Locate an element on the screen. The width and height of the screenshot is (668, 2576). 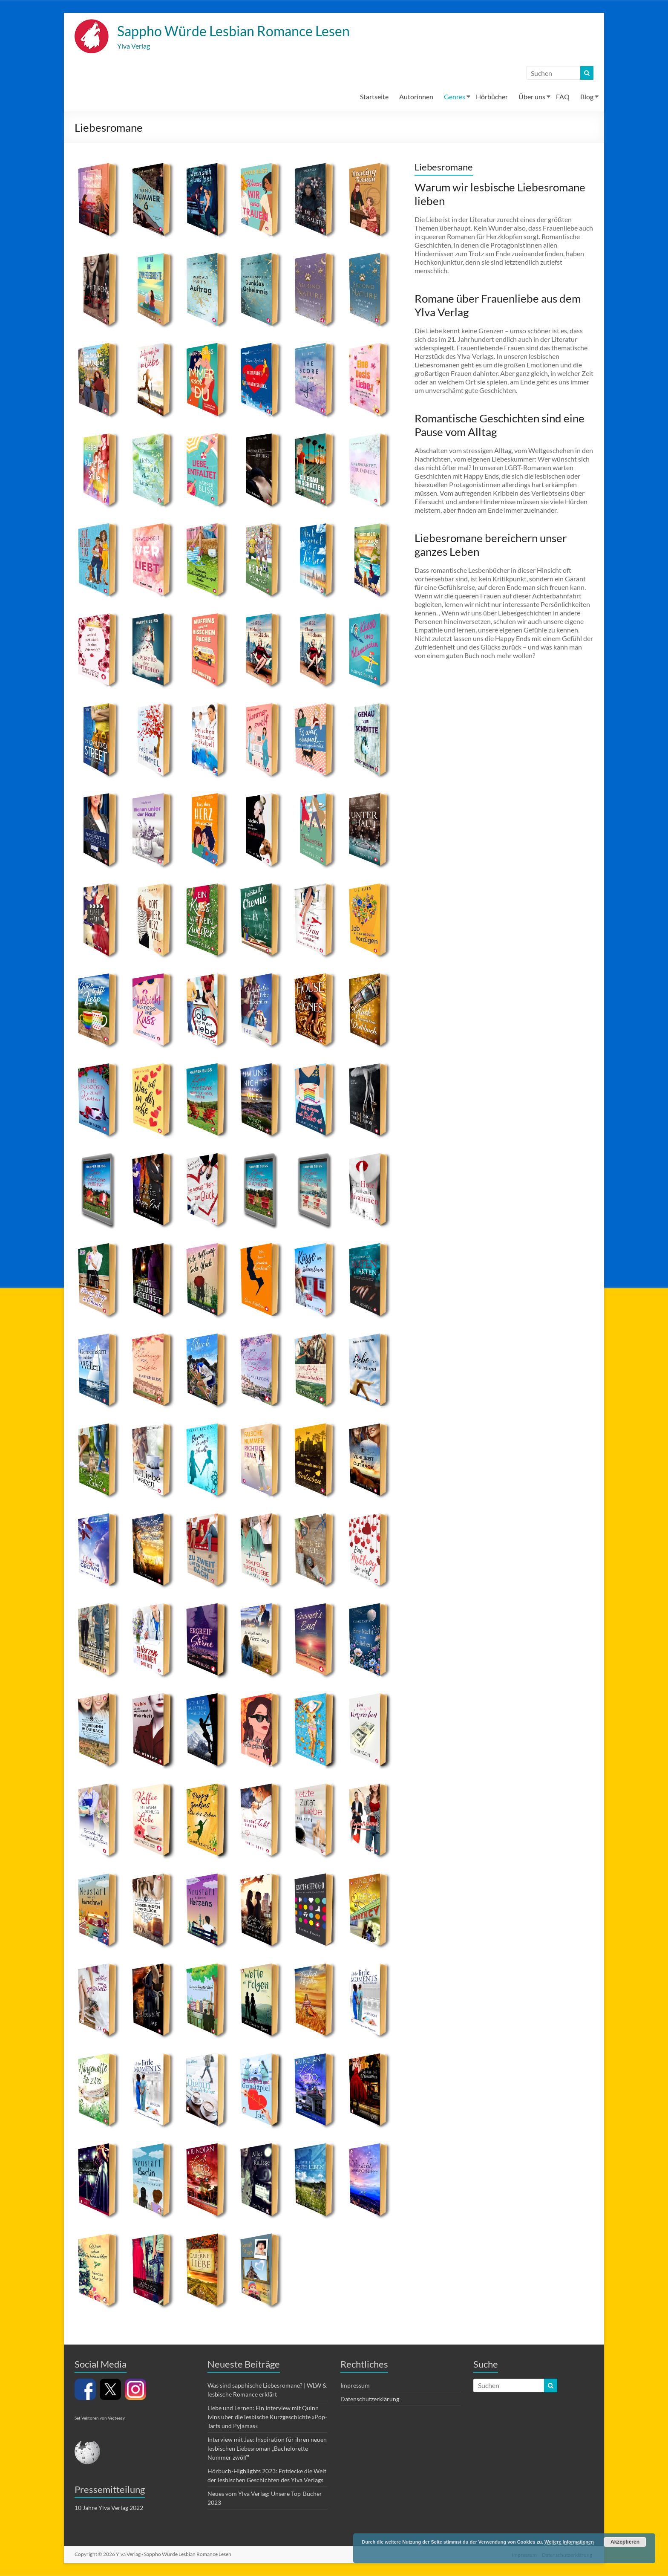
Startseite is located at coordinates (374, 97).